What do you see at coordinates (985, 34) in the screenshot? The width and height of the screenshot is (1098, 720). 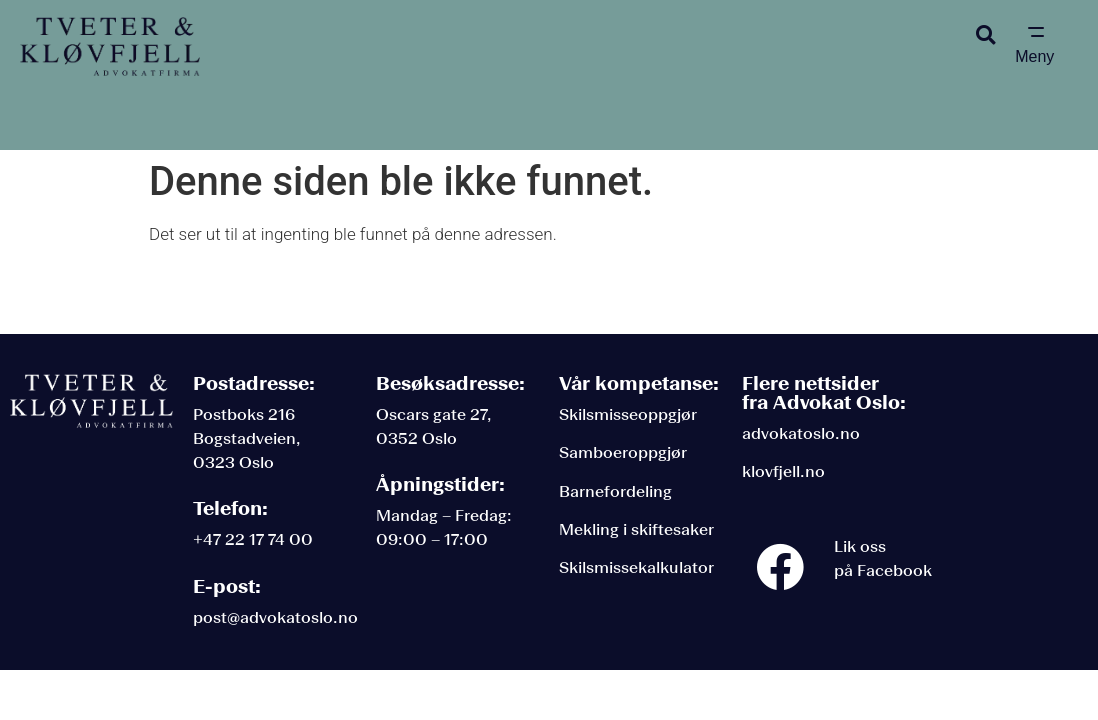 I see `[button]` at bounding box center [985, 34].